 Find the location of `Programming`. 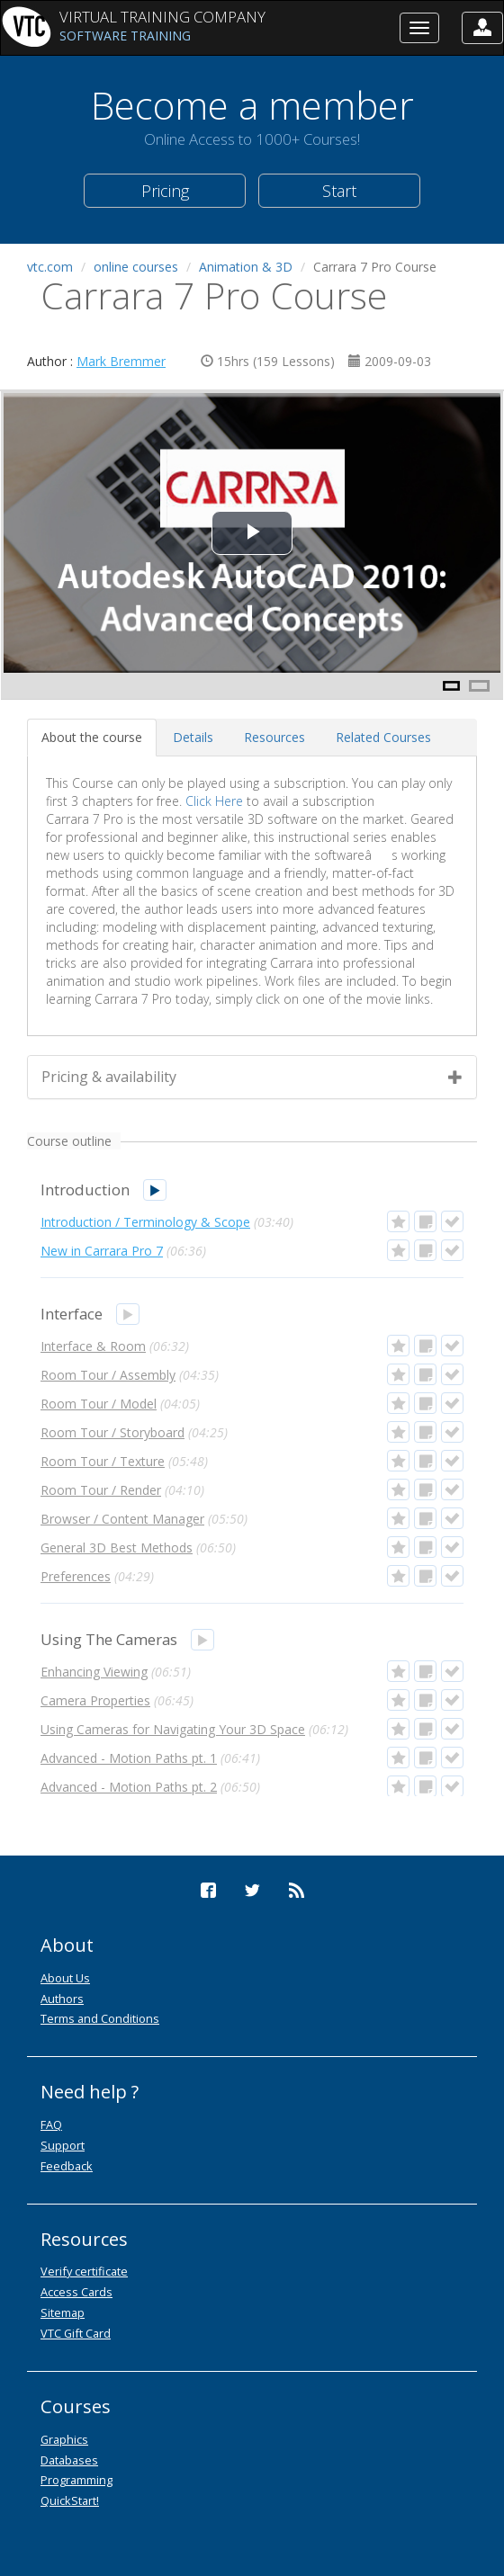

Programming is located at coordinates (76, 2480).